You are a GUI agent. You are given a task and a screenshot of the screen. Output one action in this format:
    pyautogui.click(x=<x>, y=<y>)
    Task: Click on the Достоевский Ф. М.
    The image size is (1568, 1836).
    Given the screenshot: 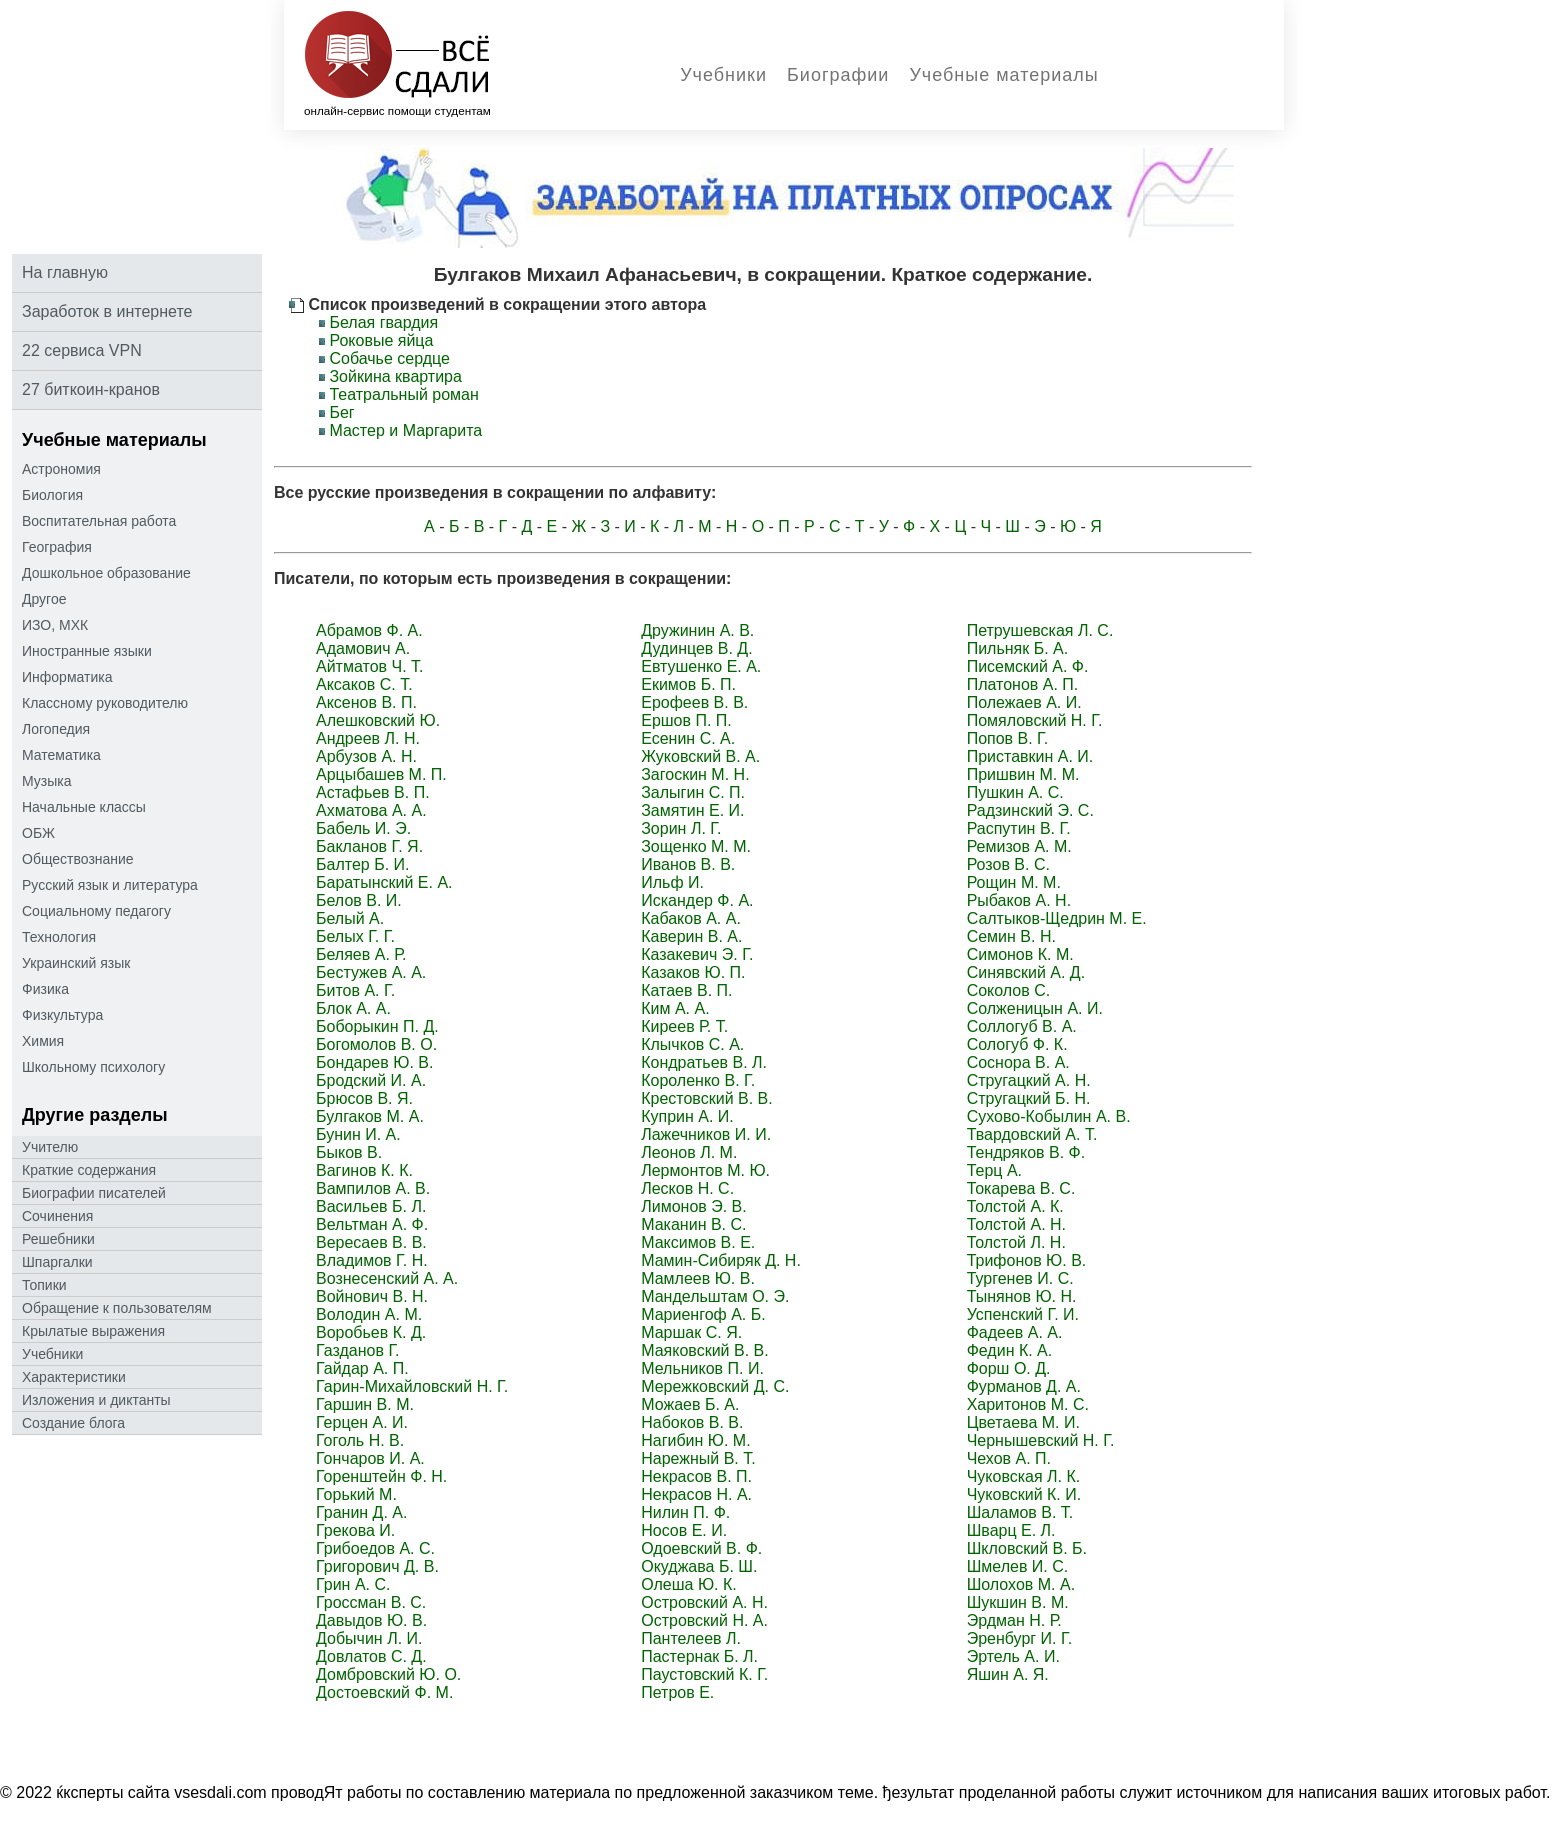 What is the action you would take?
    pyautogui.click(x=384, y=1692)
    